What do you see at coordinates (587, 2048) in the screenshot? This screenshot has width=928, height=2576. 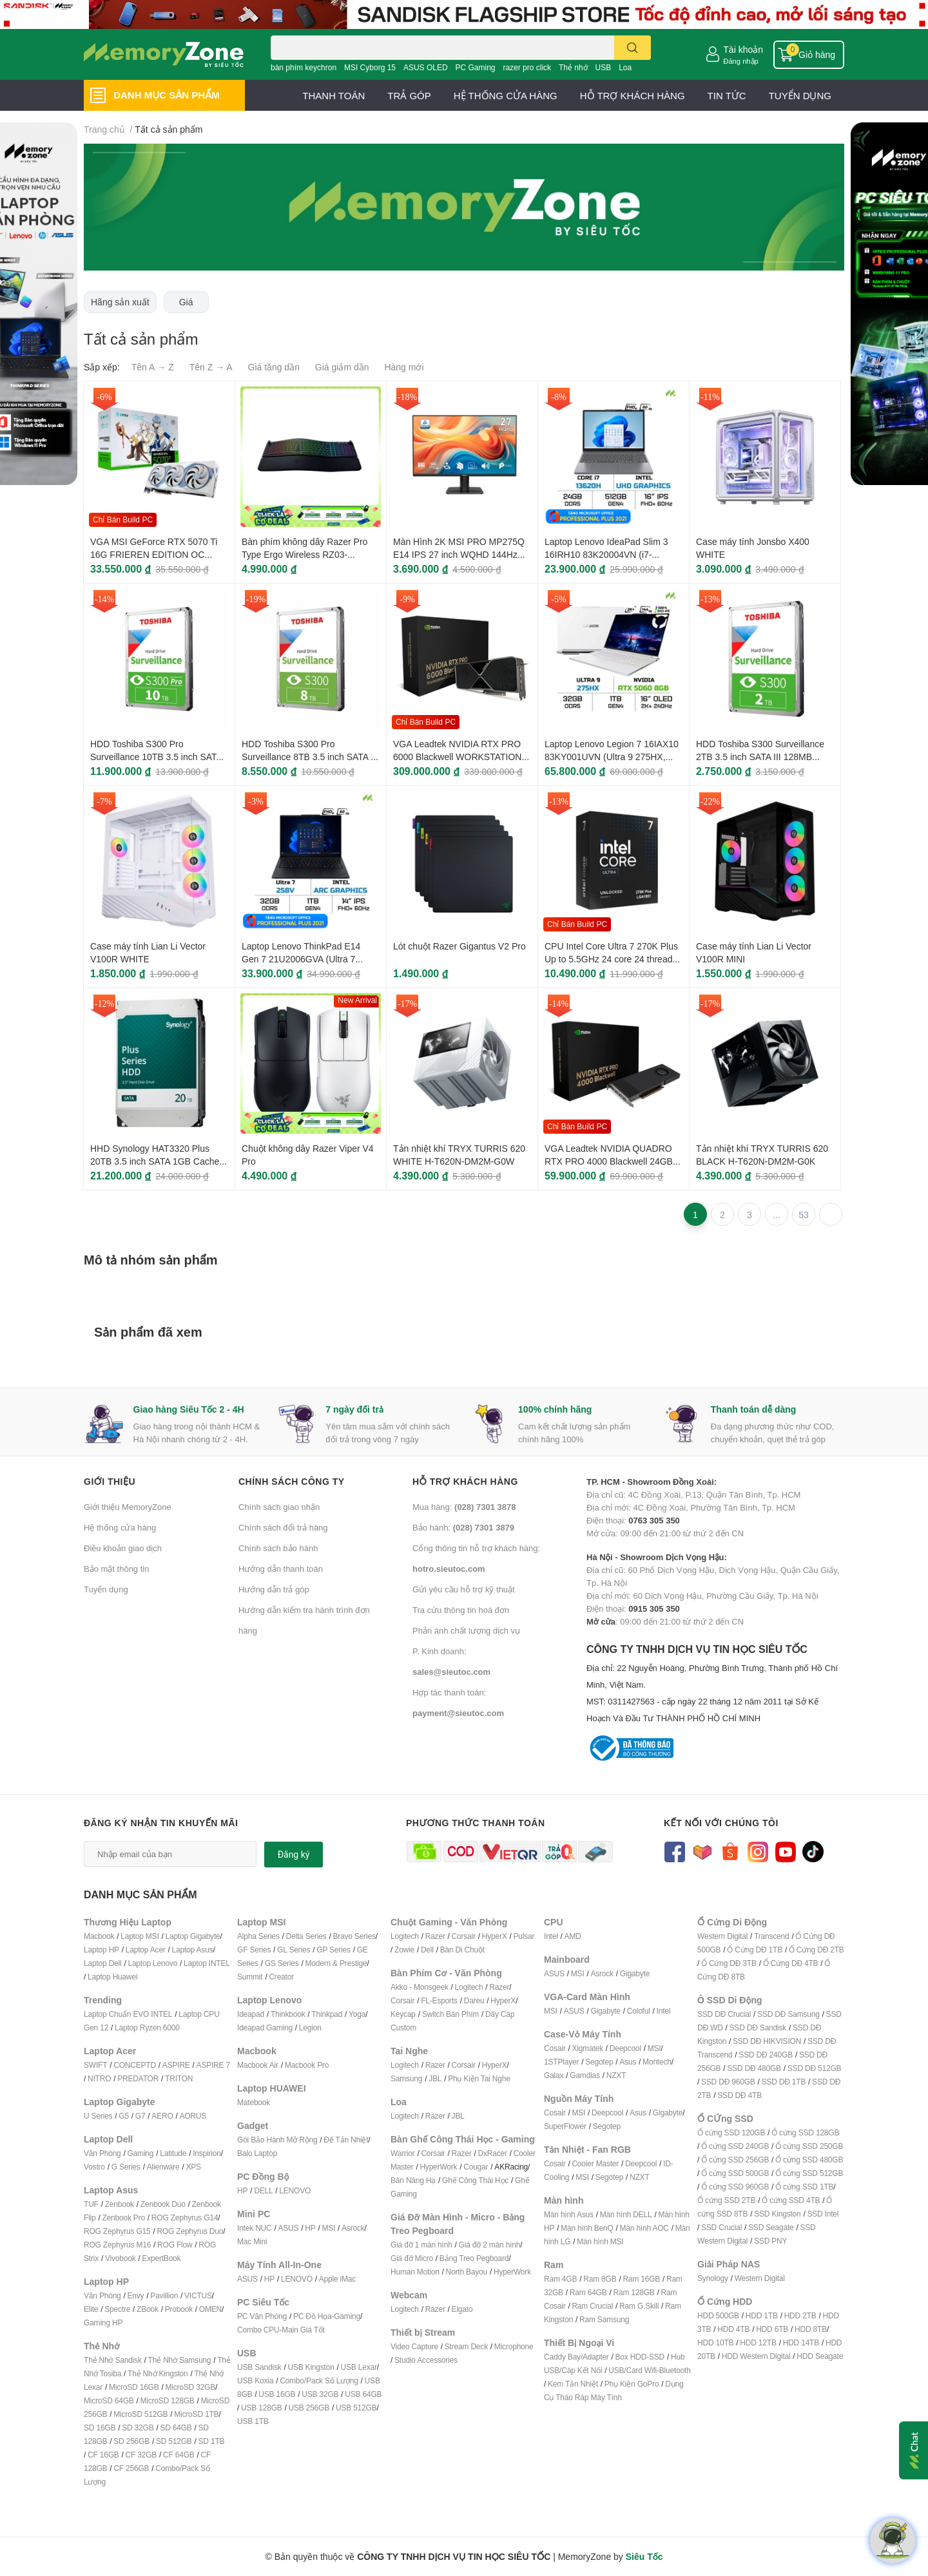 I see `Xigmatek` at bounding box center [587, 2048].